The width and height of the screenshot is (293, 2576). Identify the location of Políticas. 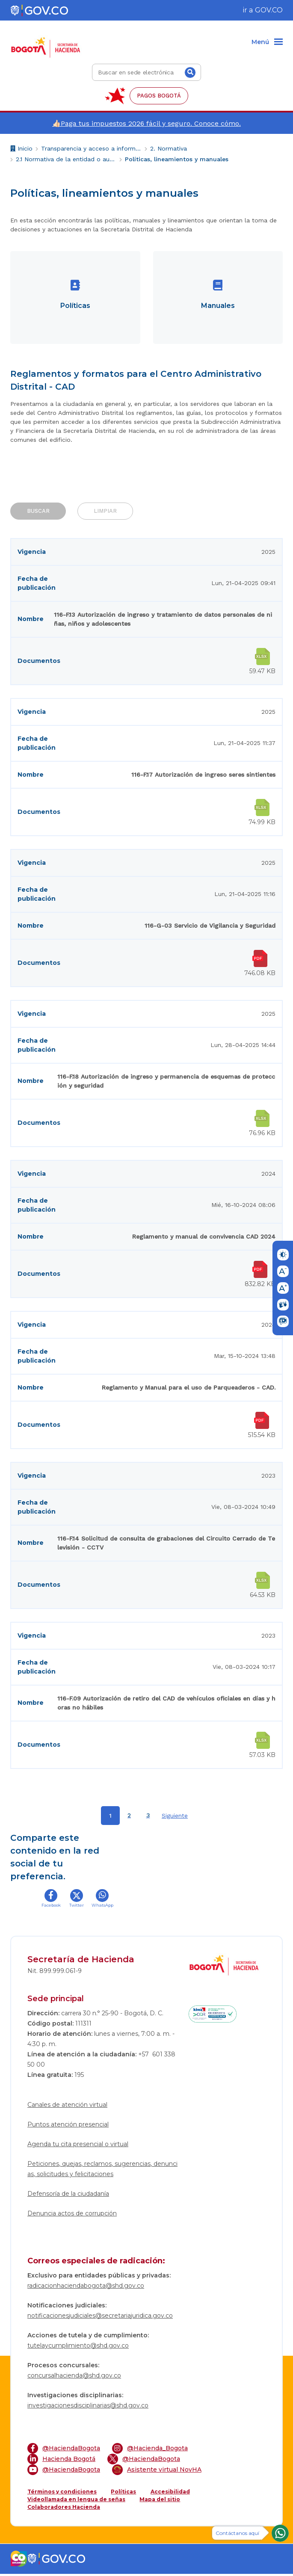
(123, 2493).